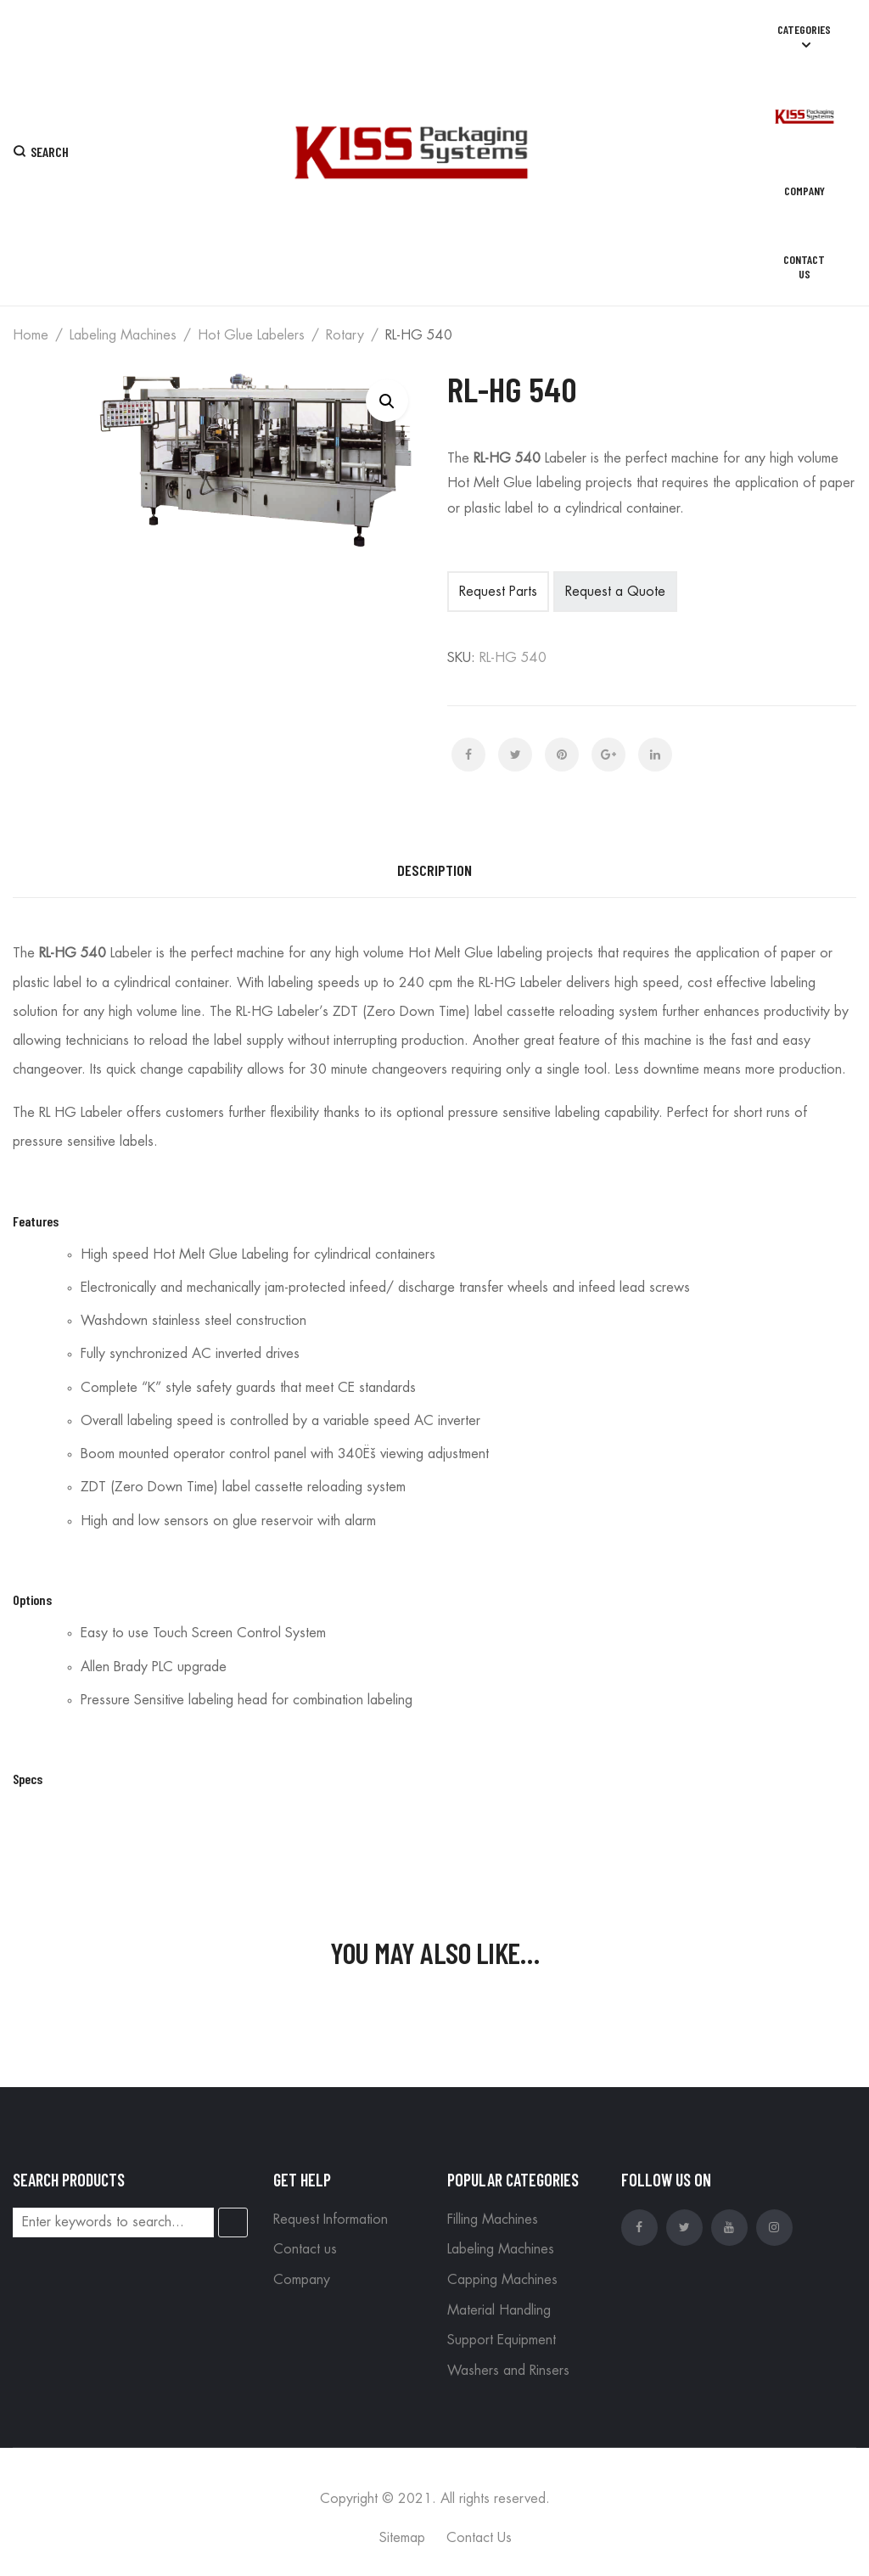 Image resolution: width=869 pixels, height=2576 pixels. Describe the element at coordinates (434, 870) in the screenshot. I see `Description` at that location.